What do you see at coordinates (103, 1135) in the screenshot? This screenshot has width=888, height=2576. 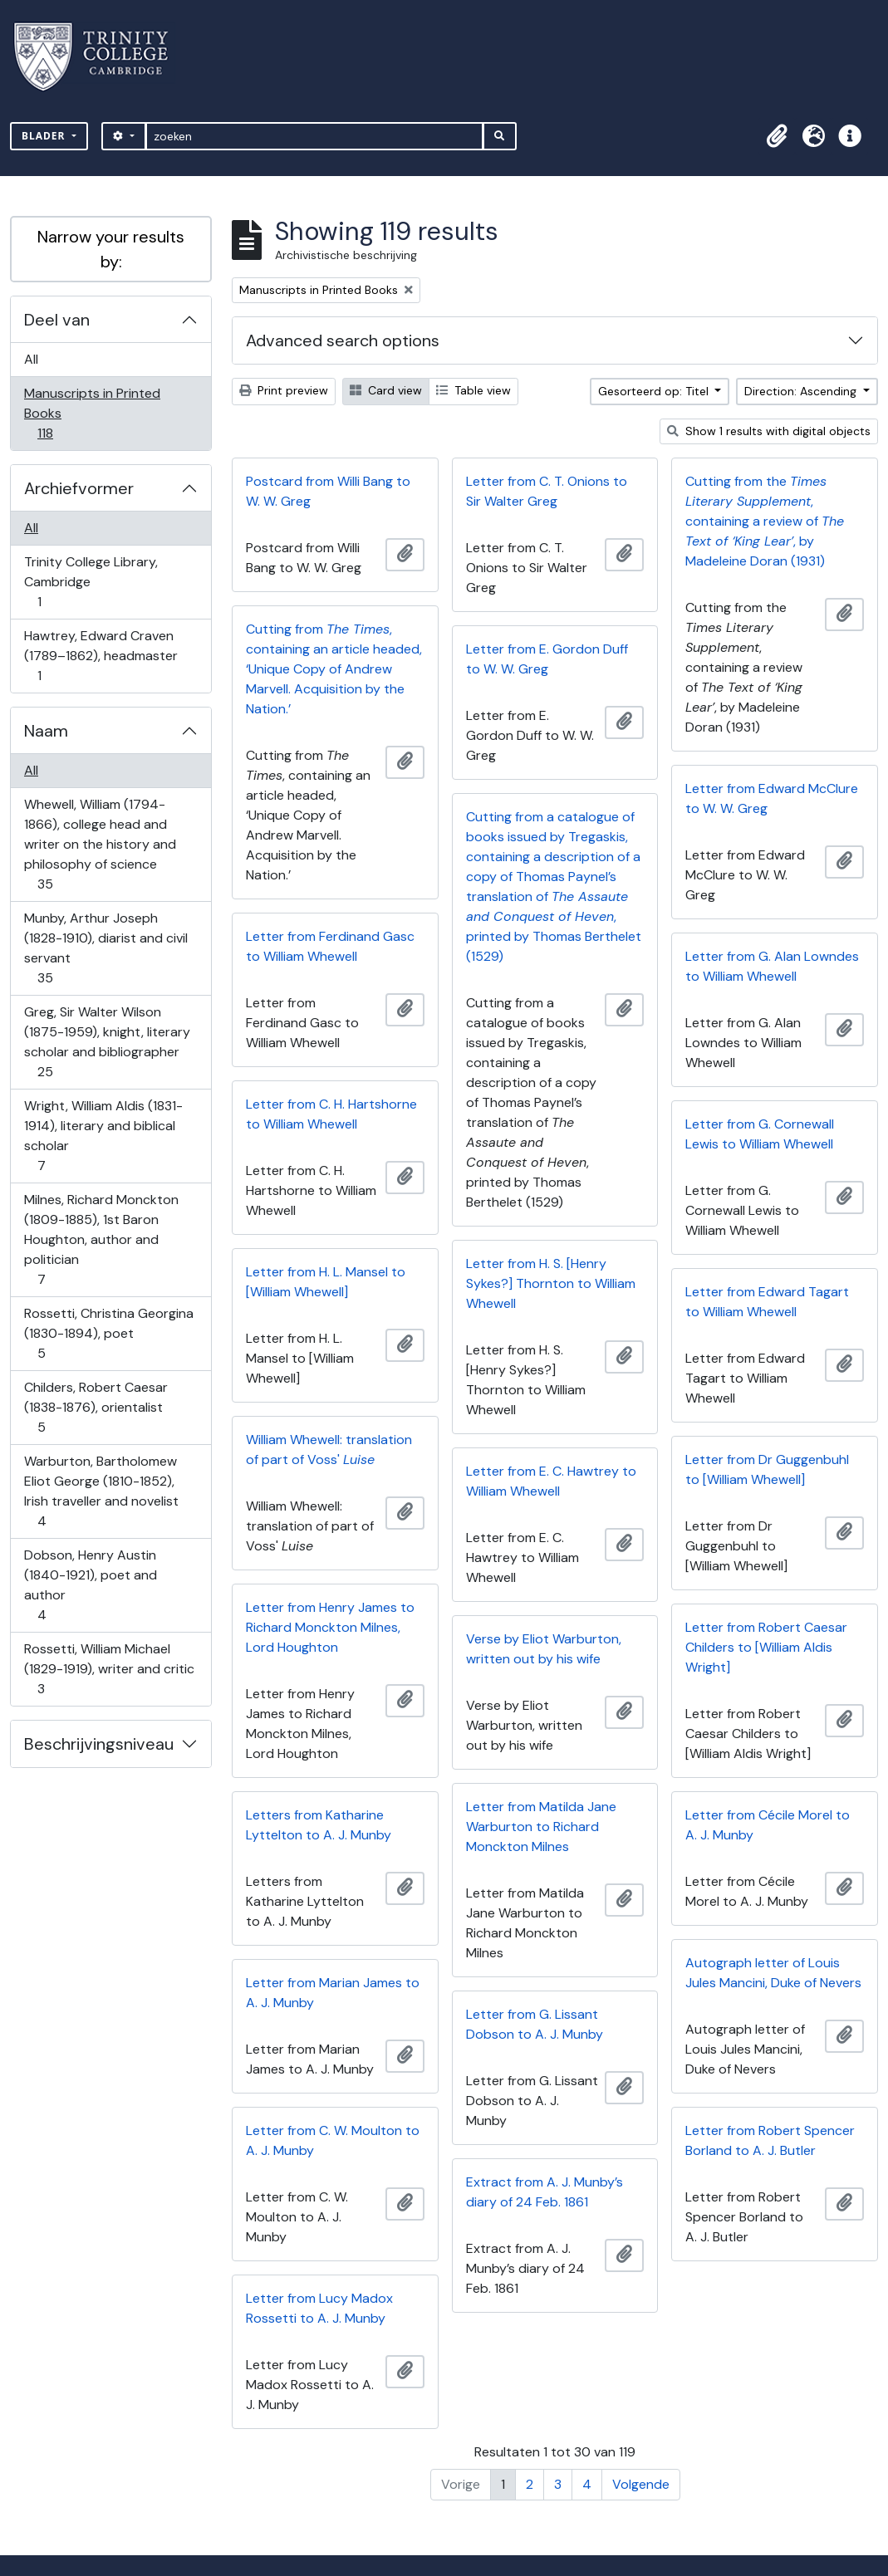 I see `Wright, William Aldis (1831-1914), literary and biblical scholar` at bounding box center [103, 1135].